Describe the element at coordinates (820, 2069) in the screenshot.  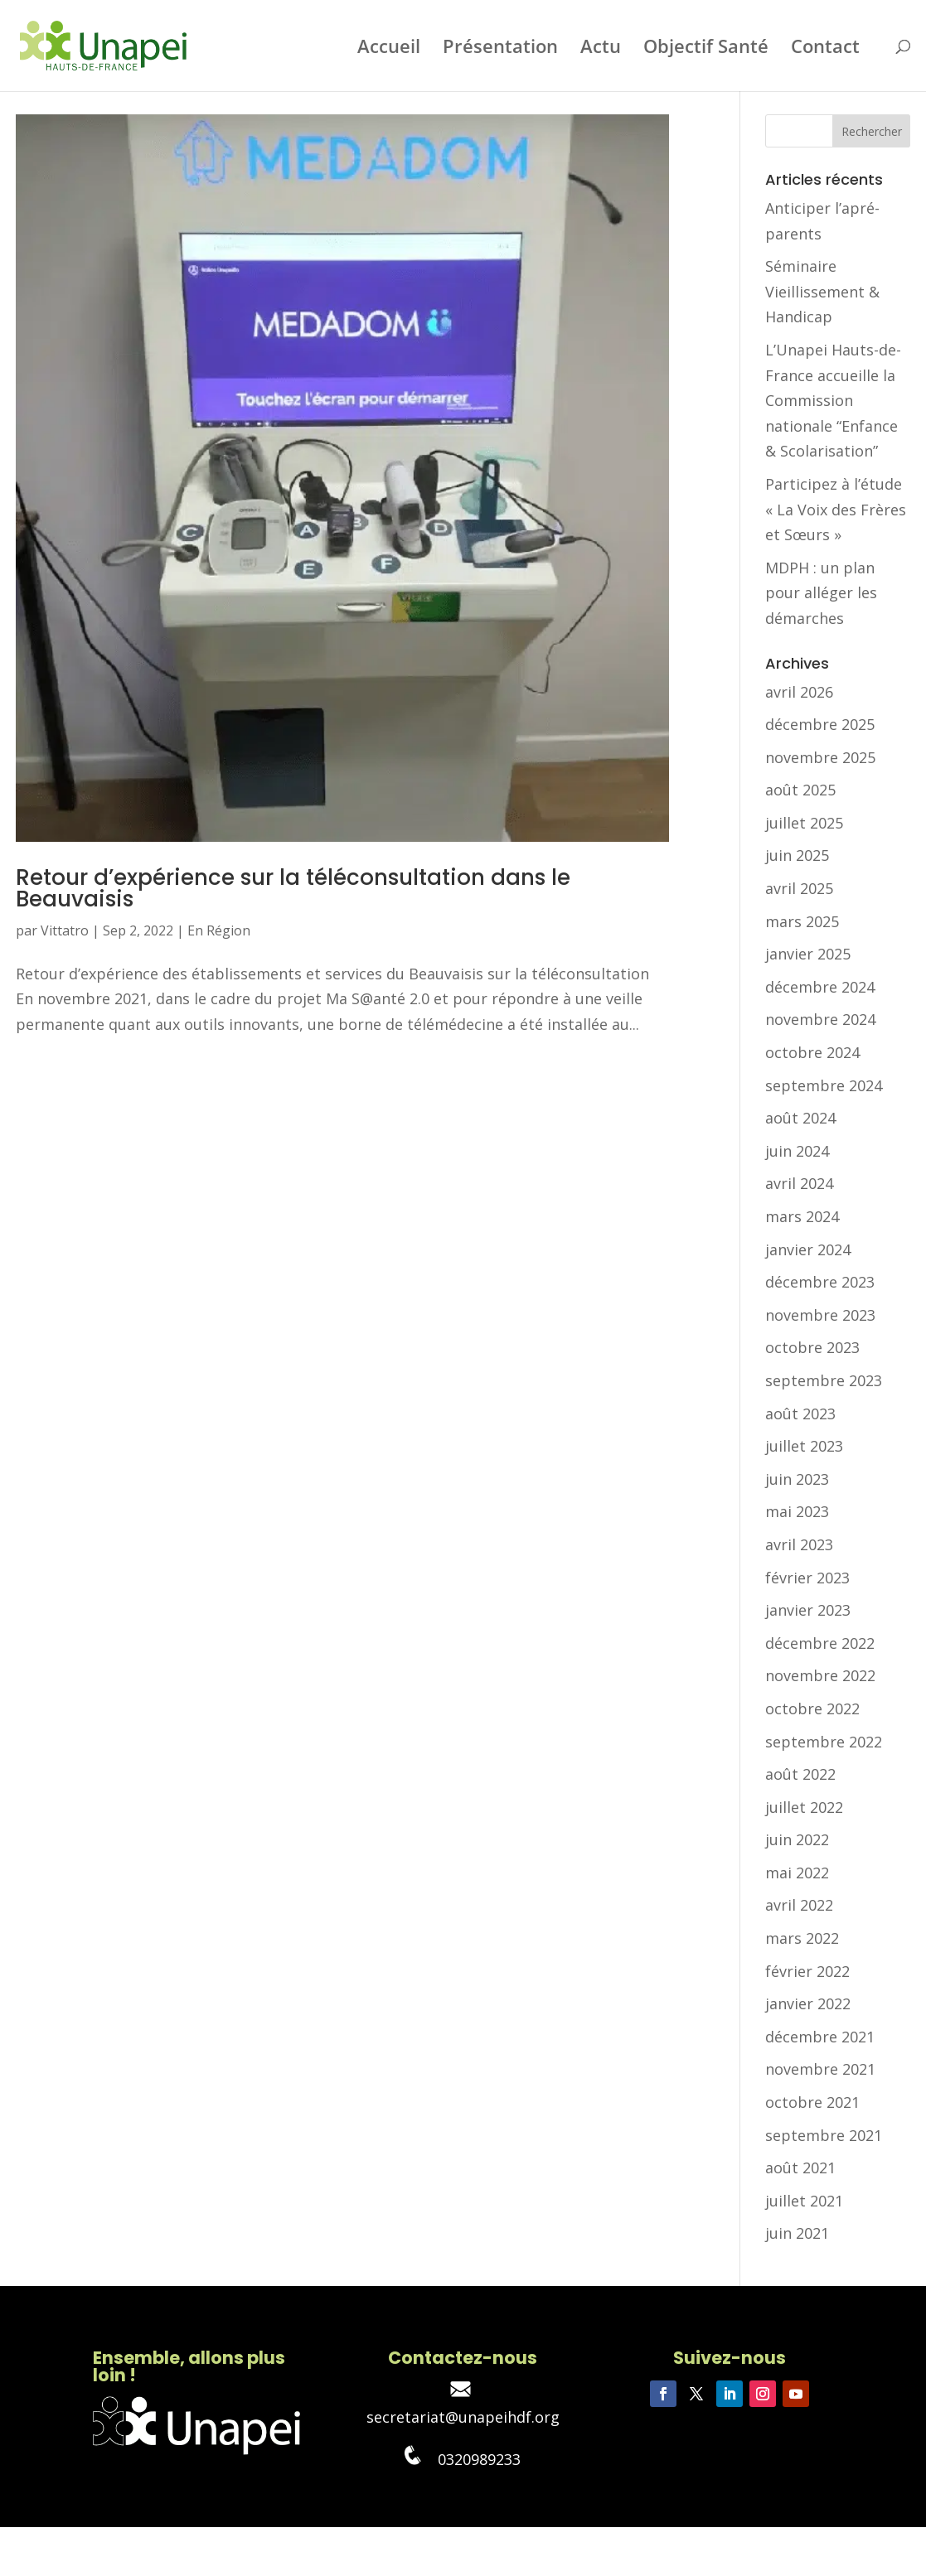
I see `novembre 2021` at that location.